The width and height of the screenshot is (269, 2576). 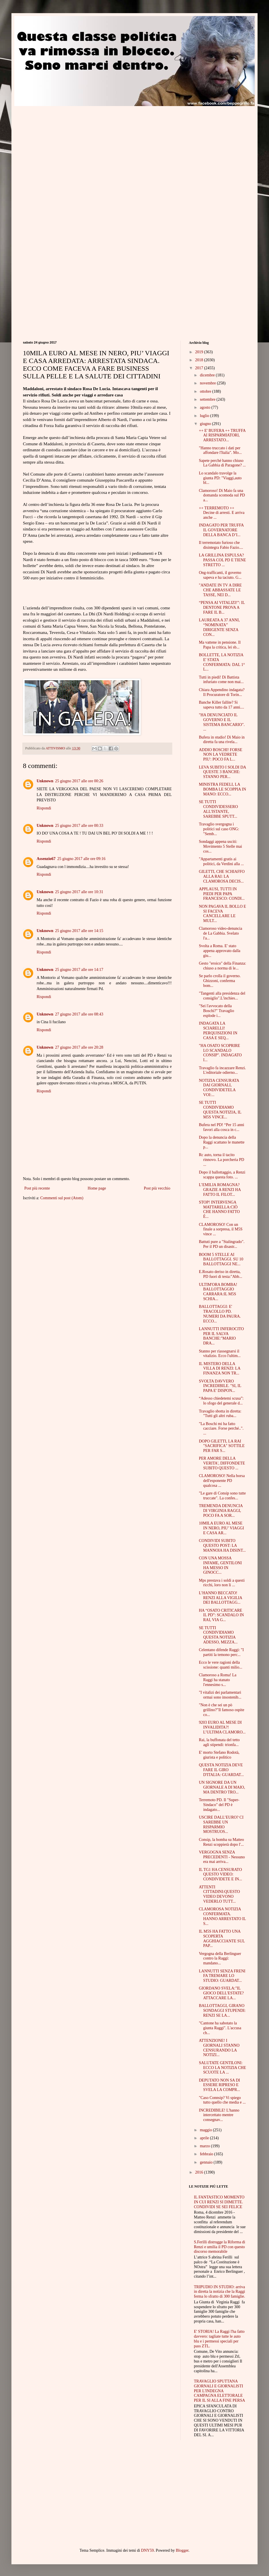 What do you see at coordinates (221, 1842) in the screenshot?
I see `Consip, la bomba su Matteo Renzi scoppierà dopo l'...` at bounding box center [221, 1842].